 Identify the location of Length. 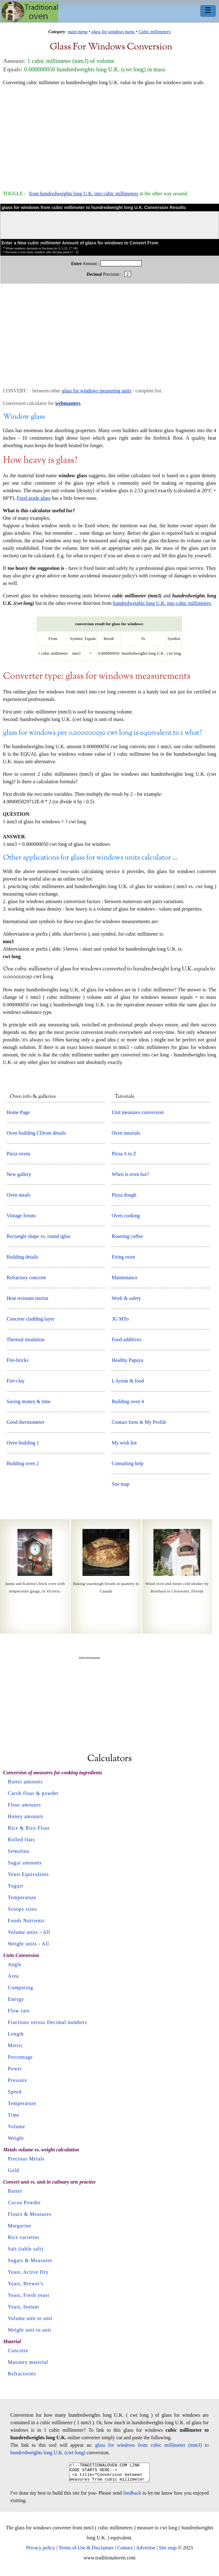
(16, 2034).